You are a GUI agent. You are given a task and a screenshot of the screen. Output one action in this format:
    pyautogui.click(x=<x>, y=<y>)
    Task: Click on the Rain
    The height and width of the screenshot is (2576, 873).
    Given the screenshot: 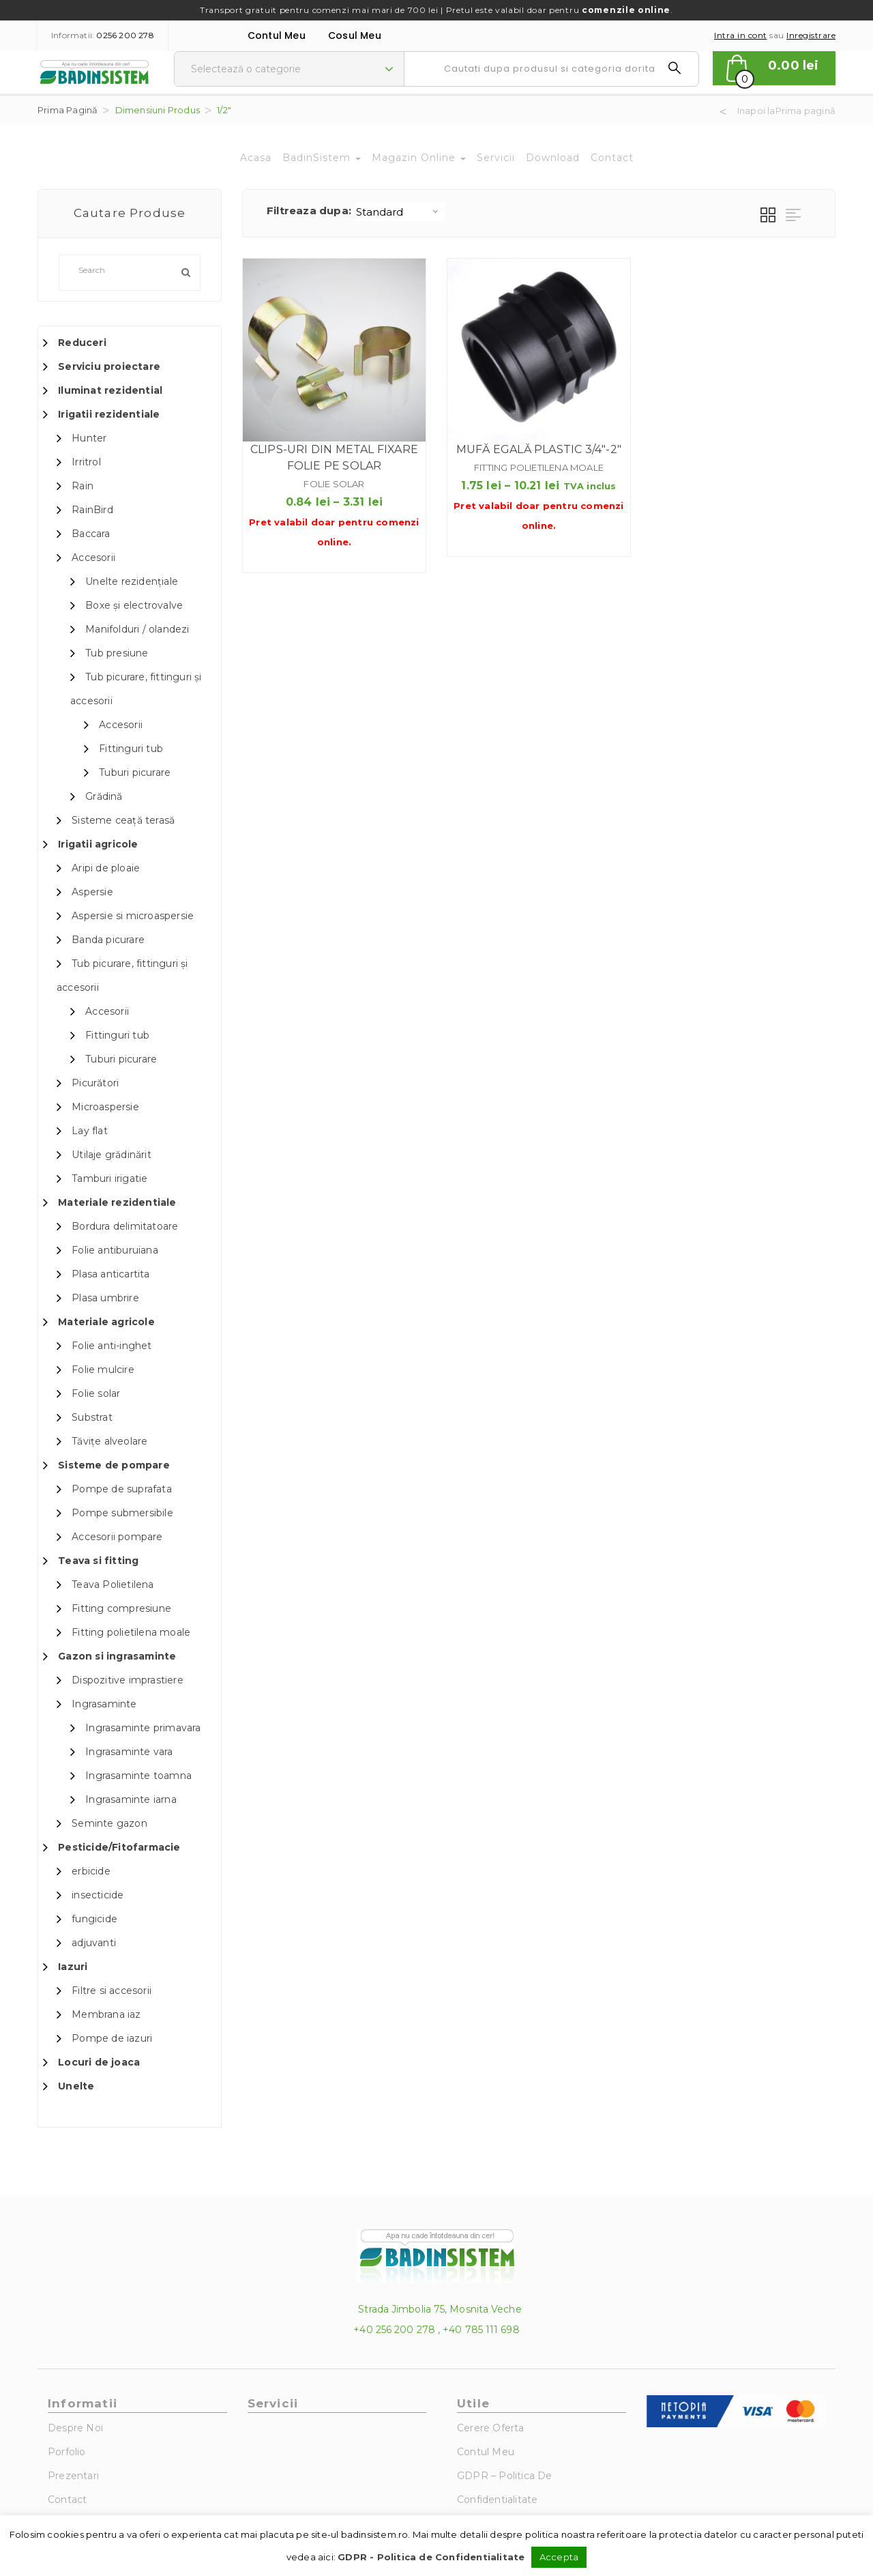 What is the action you would take?
    pyautogui.click(x=82, y=486)
    